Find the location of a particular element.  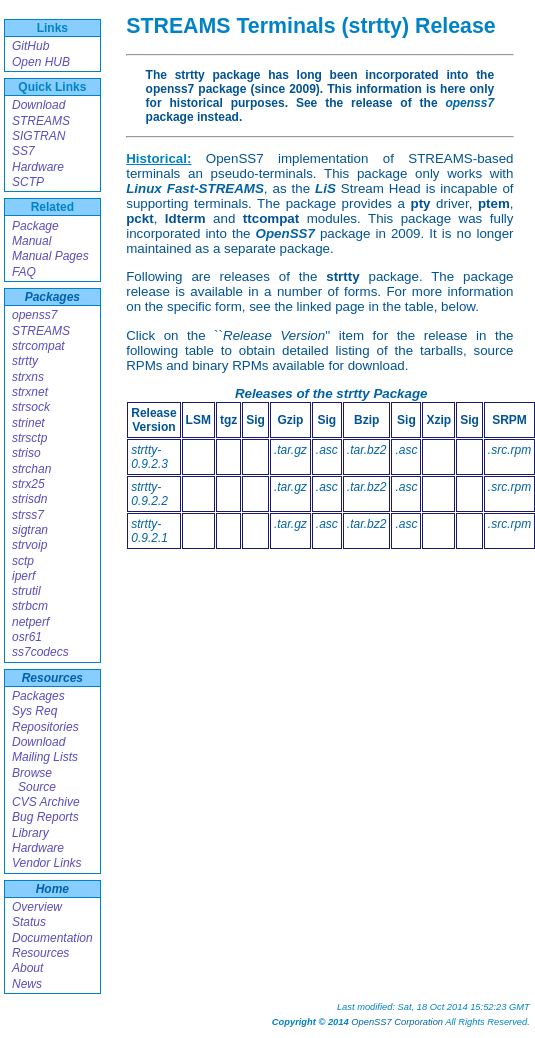

osr61 is located at coordinates (27, 637).